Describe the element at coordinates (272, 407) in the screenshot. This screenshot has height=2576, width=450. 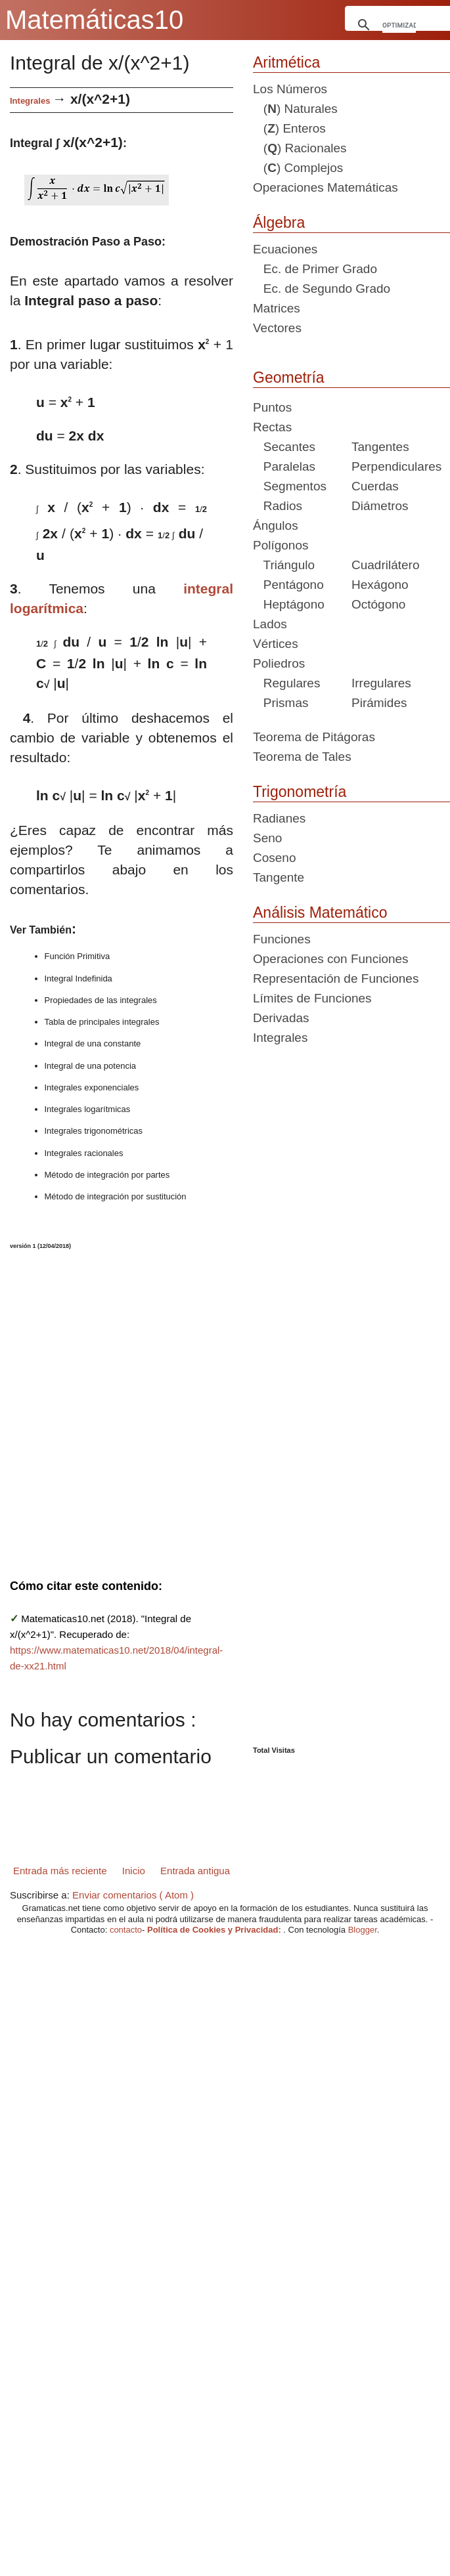
I see `Puntos` at that location.